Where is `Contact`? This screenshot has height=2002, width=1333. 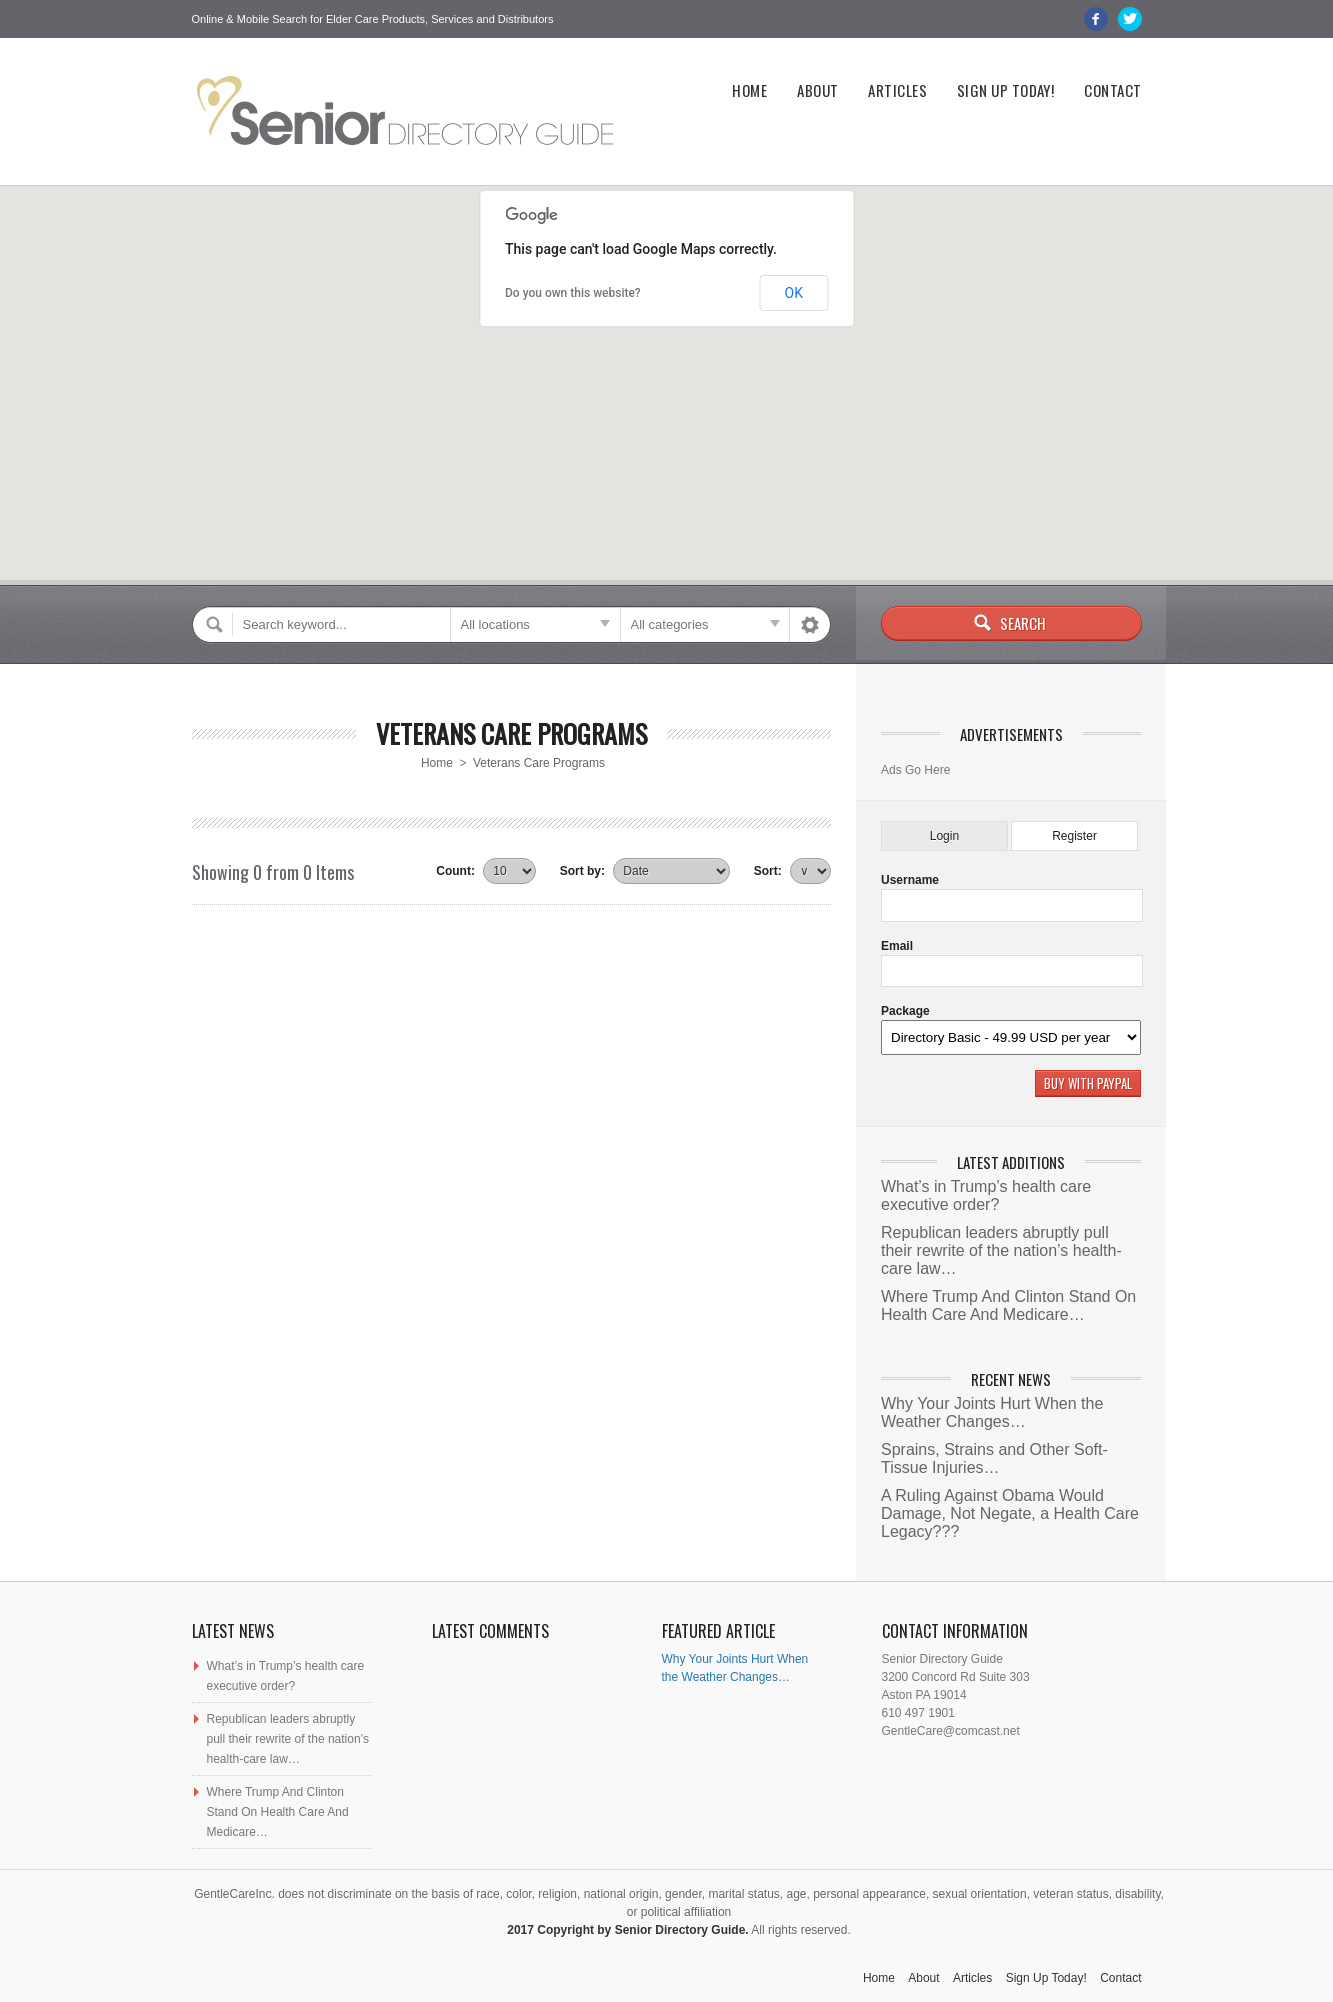 Contact is located at coordinates (1112, 90).